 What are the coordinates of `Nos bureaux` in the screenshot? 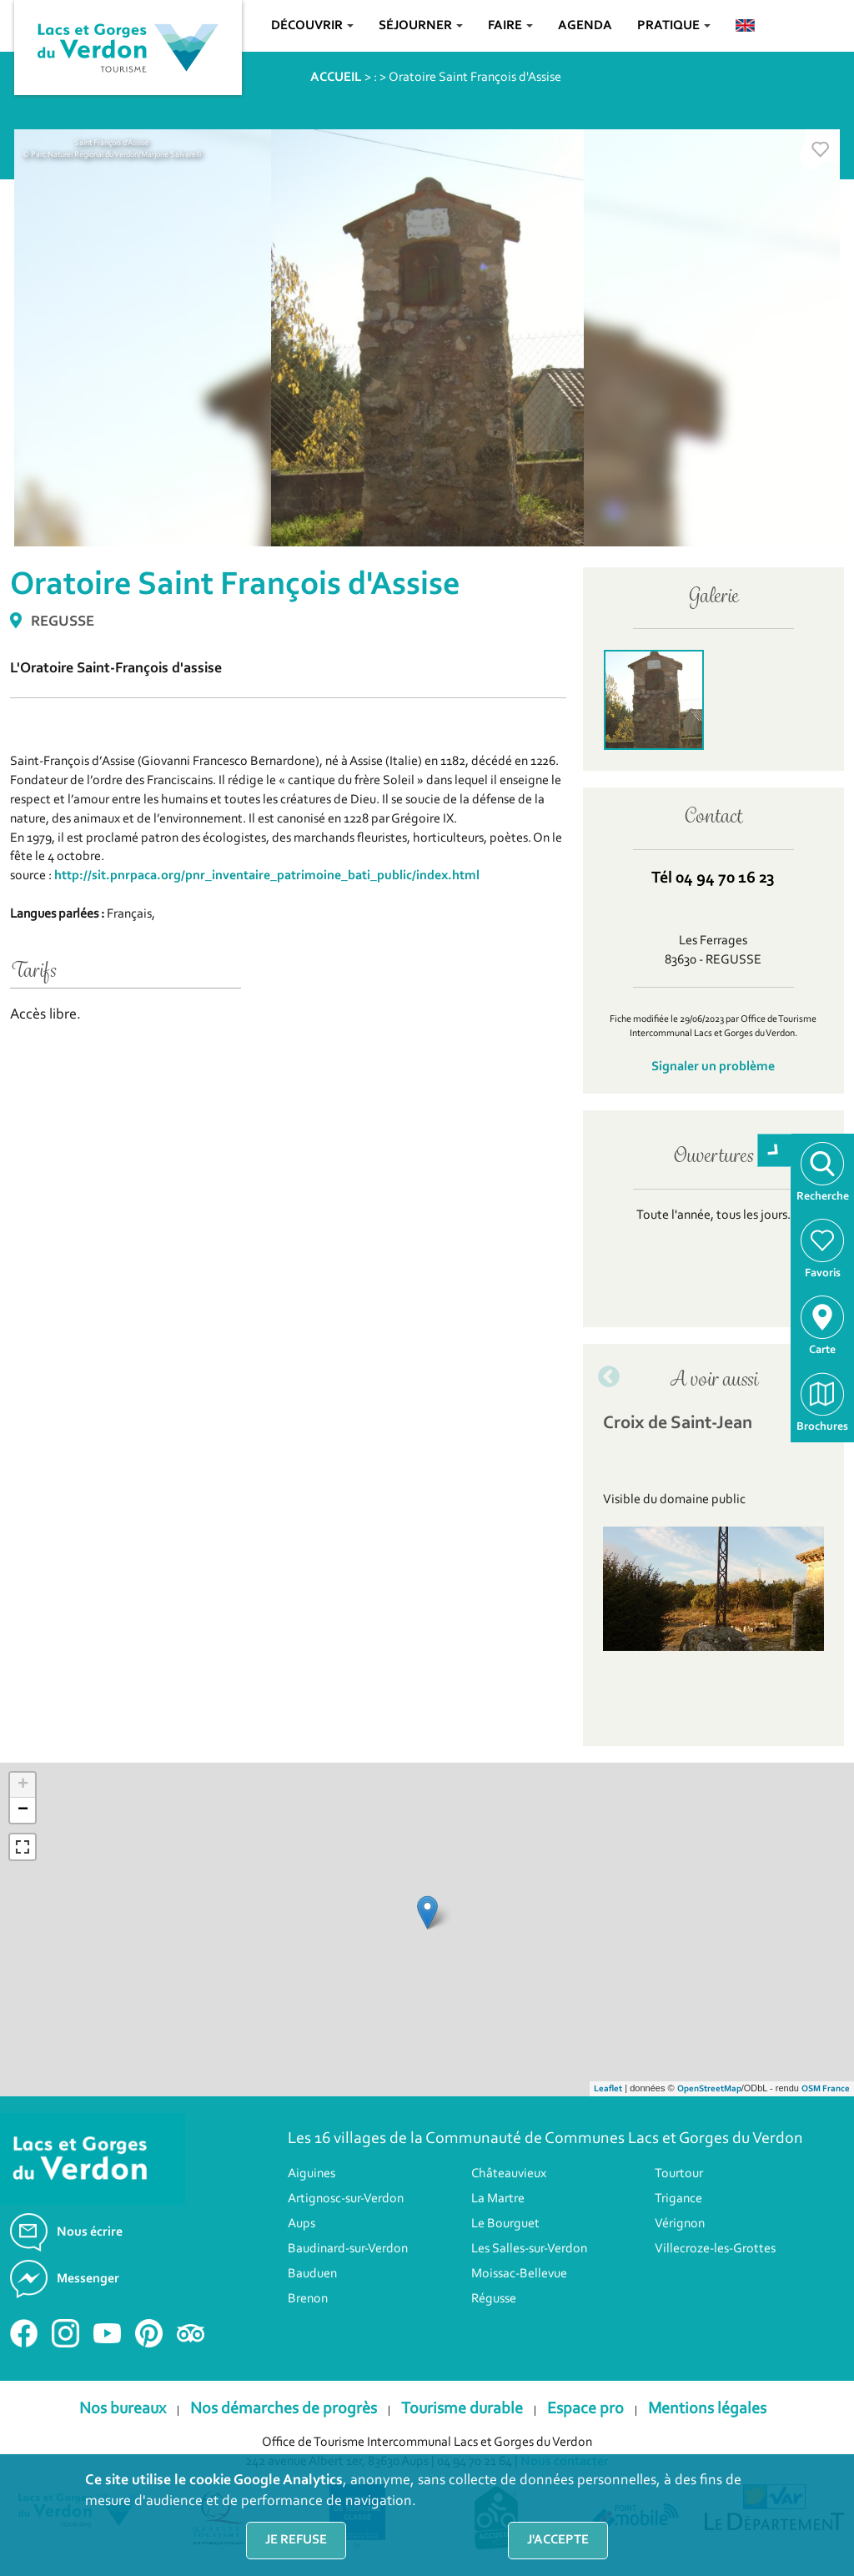 It's located at (122, 2409).